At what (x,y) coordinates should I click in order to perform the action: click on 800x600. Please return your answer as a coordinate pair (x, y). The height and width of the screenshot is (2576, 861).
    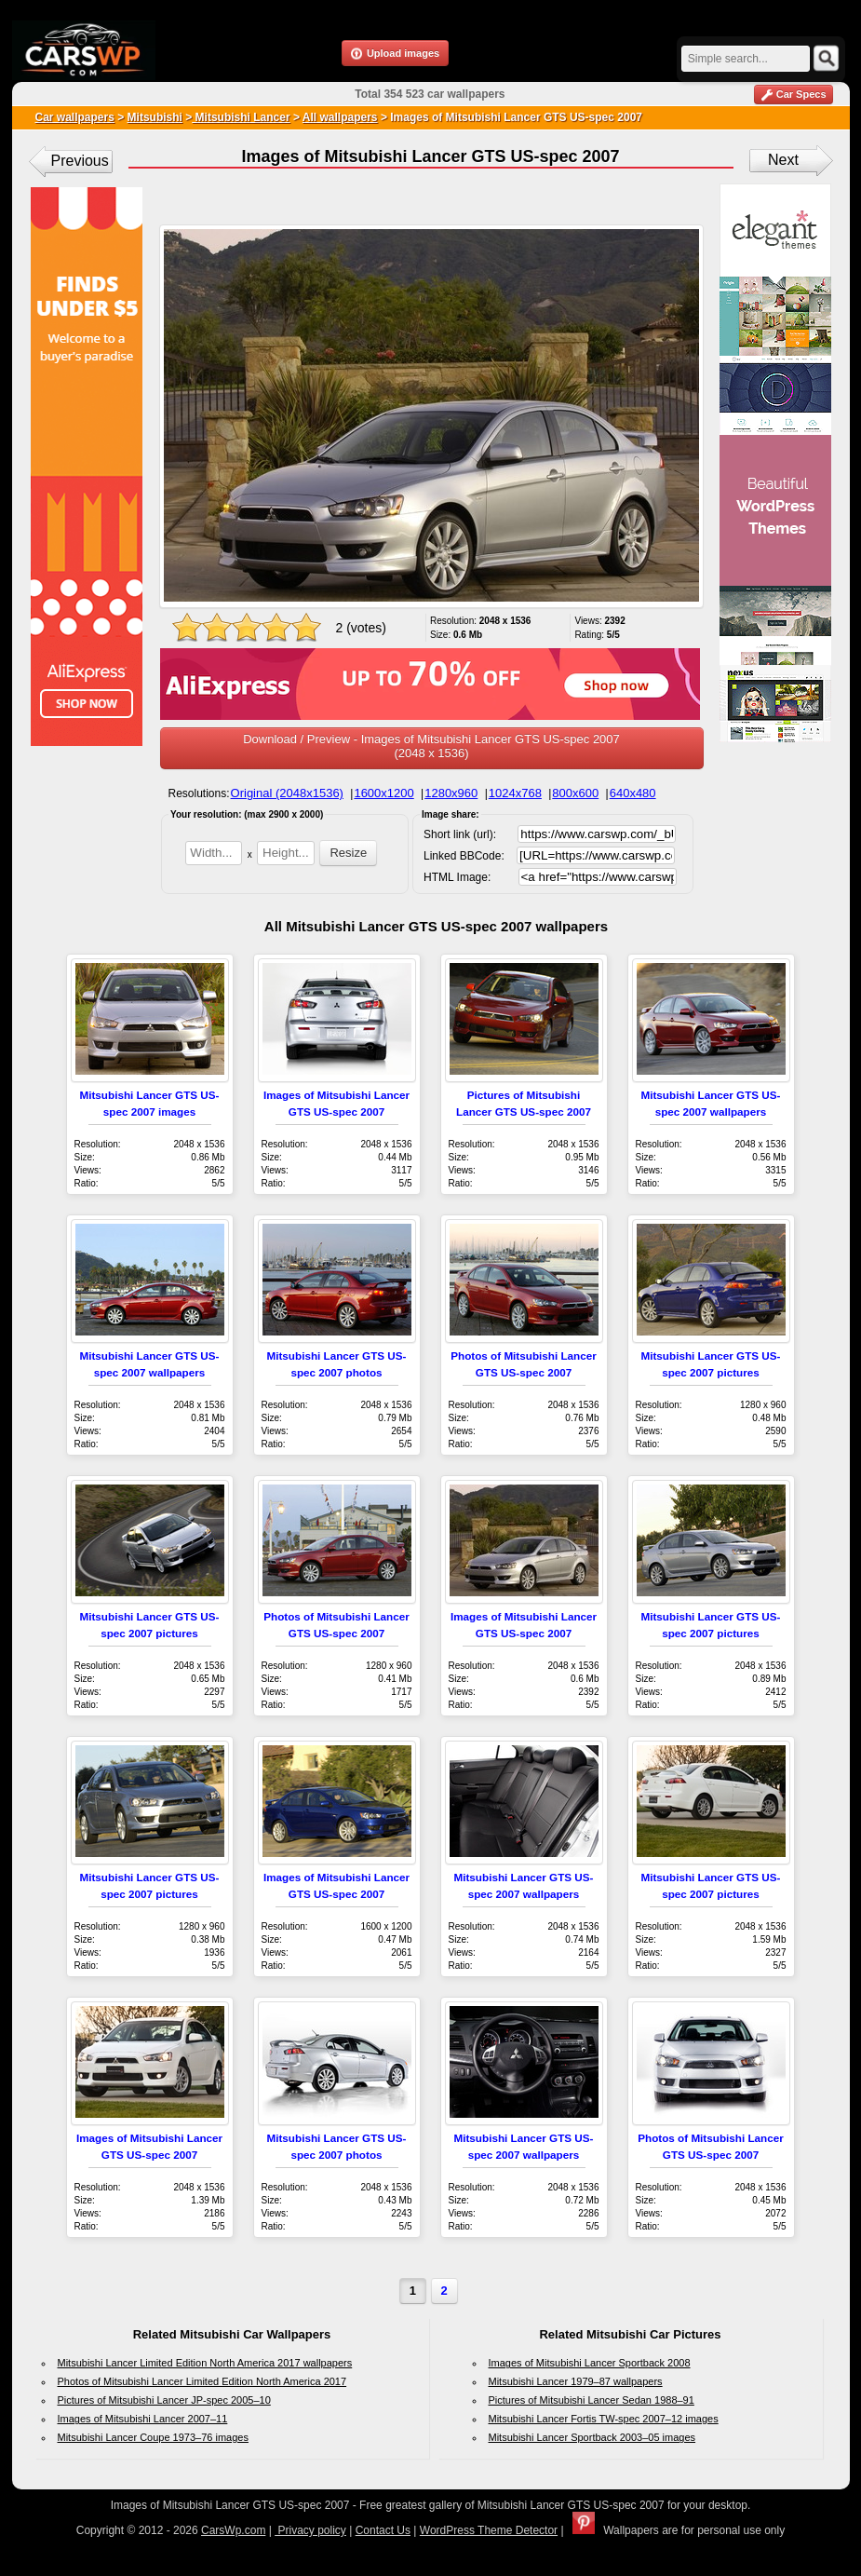
    Looking at the image, I should click on (575, 793).